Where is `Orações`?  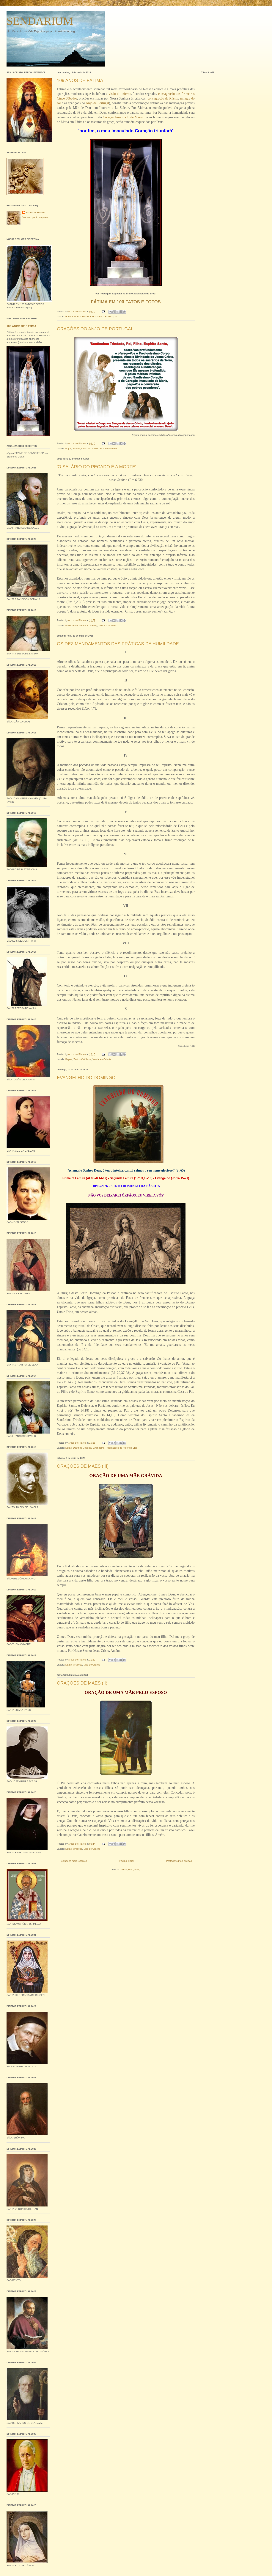 Orações is located at coordinates (86, 448).